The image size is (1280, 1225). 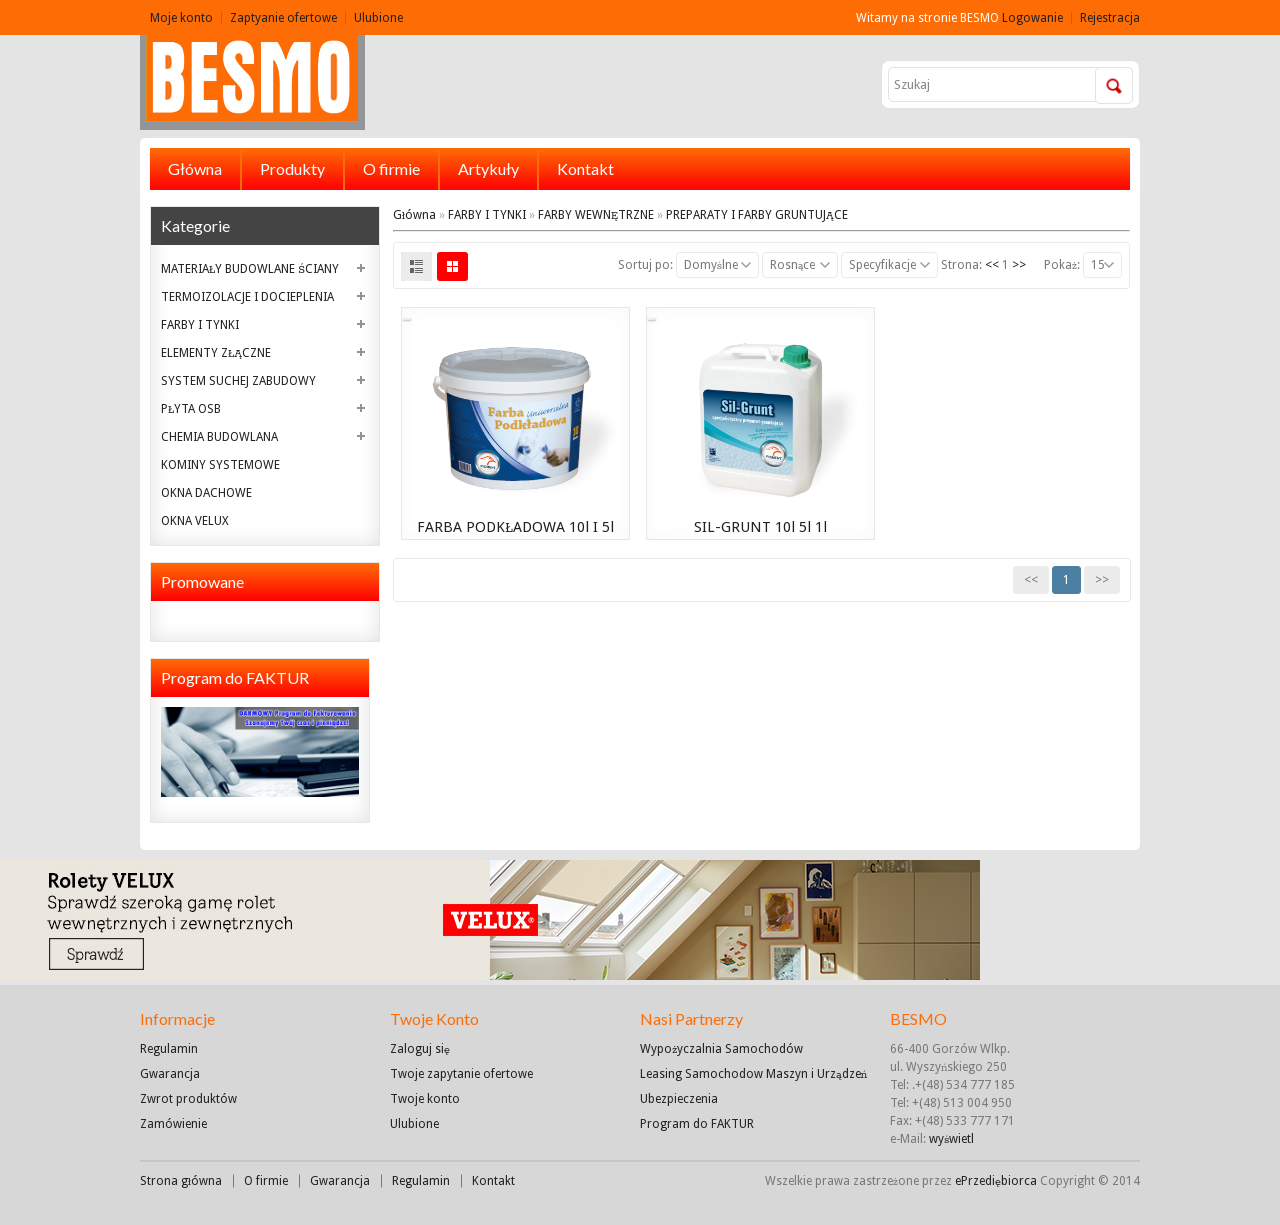 What do you see at coordinates (461, 1074) in the screenshot?
I see `Twoje zapytanie ofertowe` at bounding box center [461, 1074].